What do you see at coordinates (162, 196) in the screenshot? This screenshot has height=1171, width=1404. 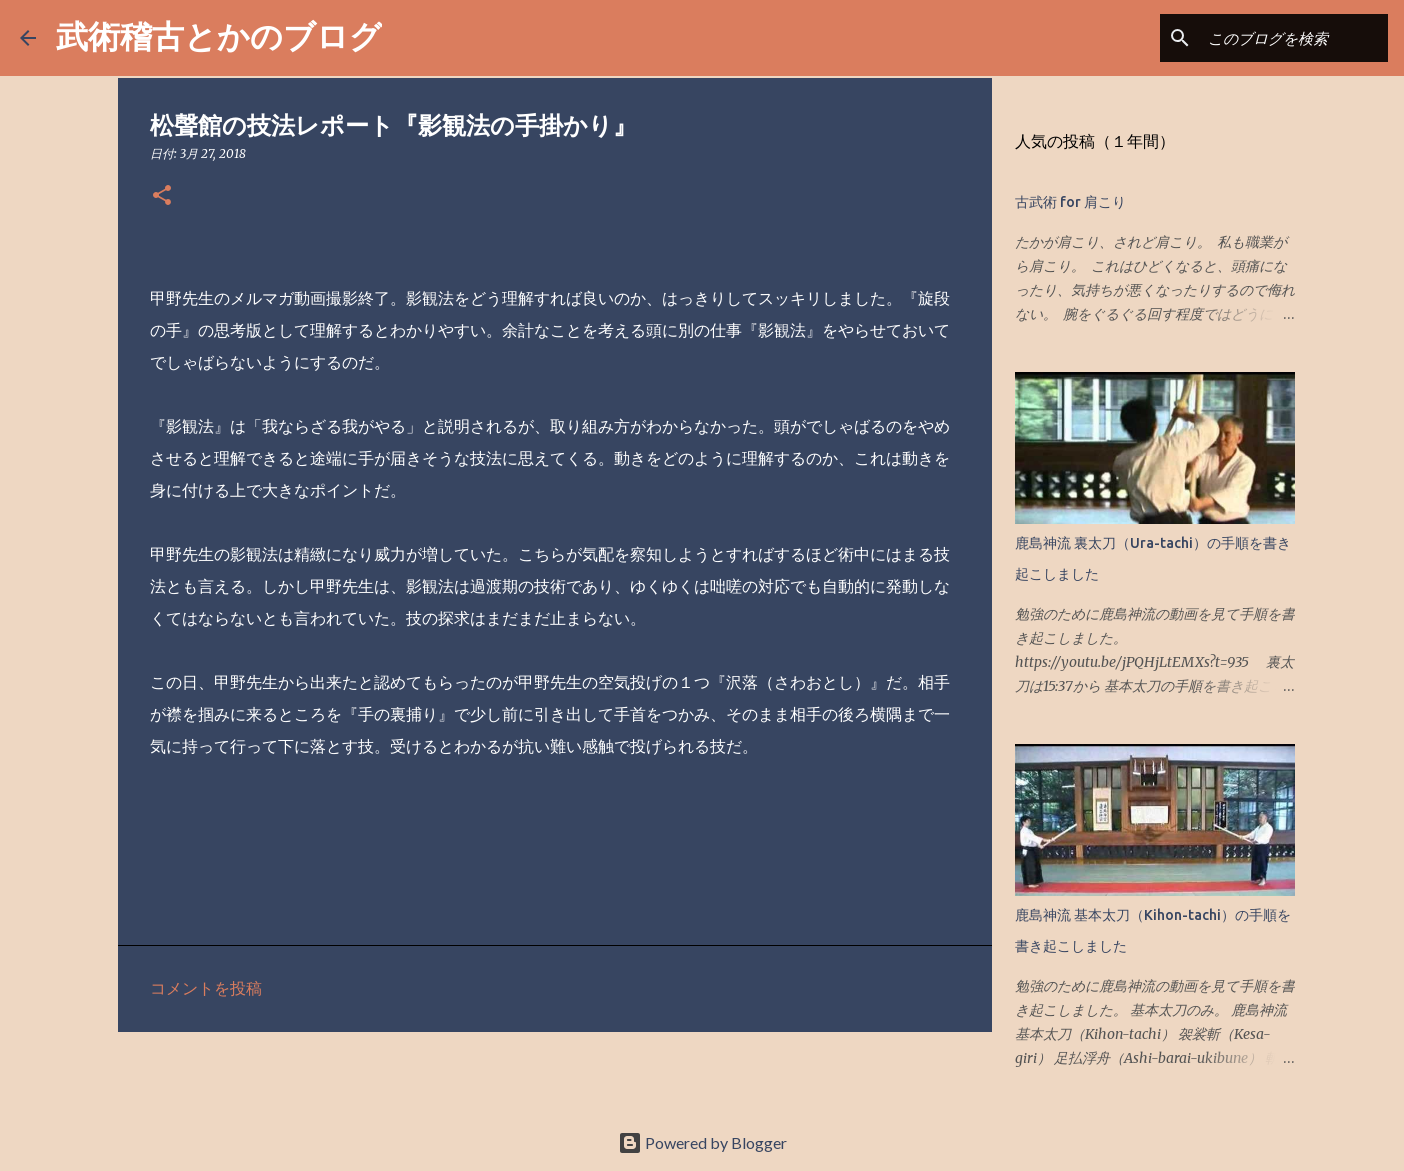 I see `[button]` at bounding box center [162, 196].